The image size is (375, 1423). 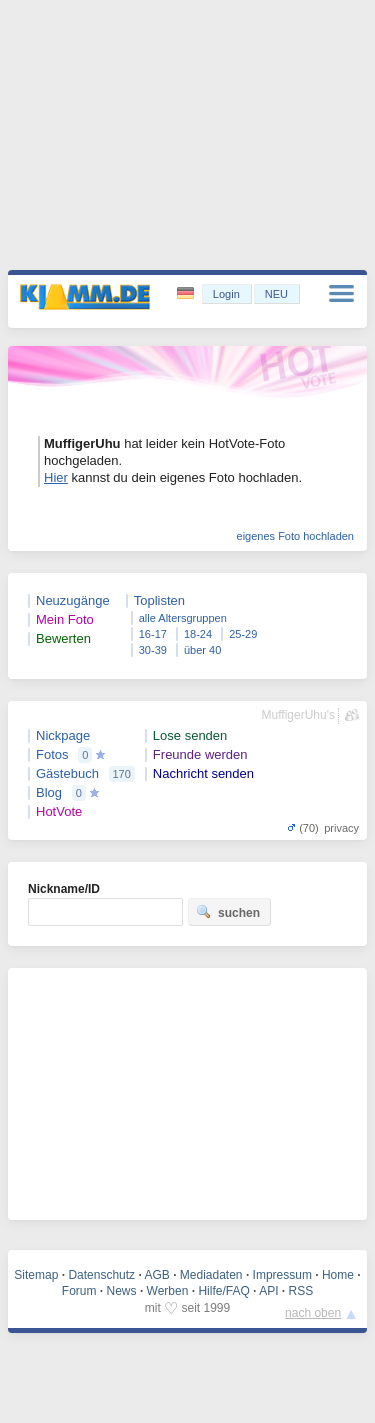 I want to click on suchen, so click(x=228, y=912).